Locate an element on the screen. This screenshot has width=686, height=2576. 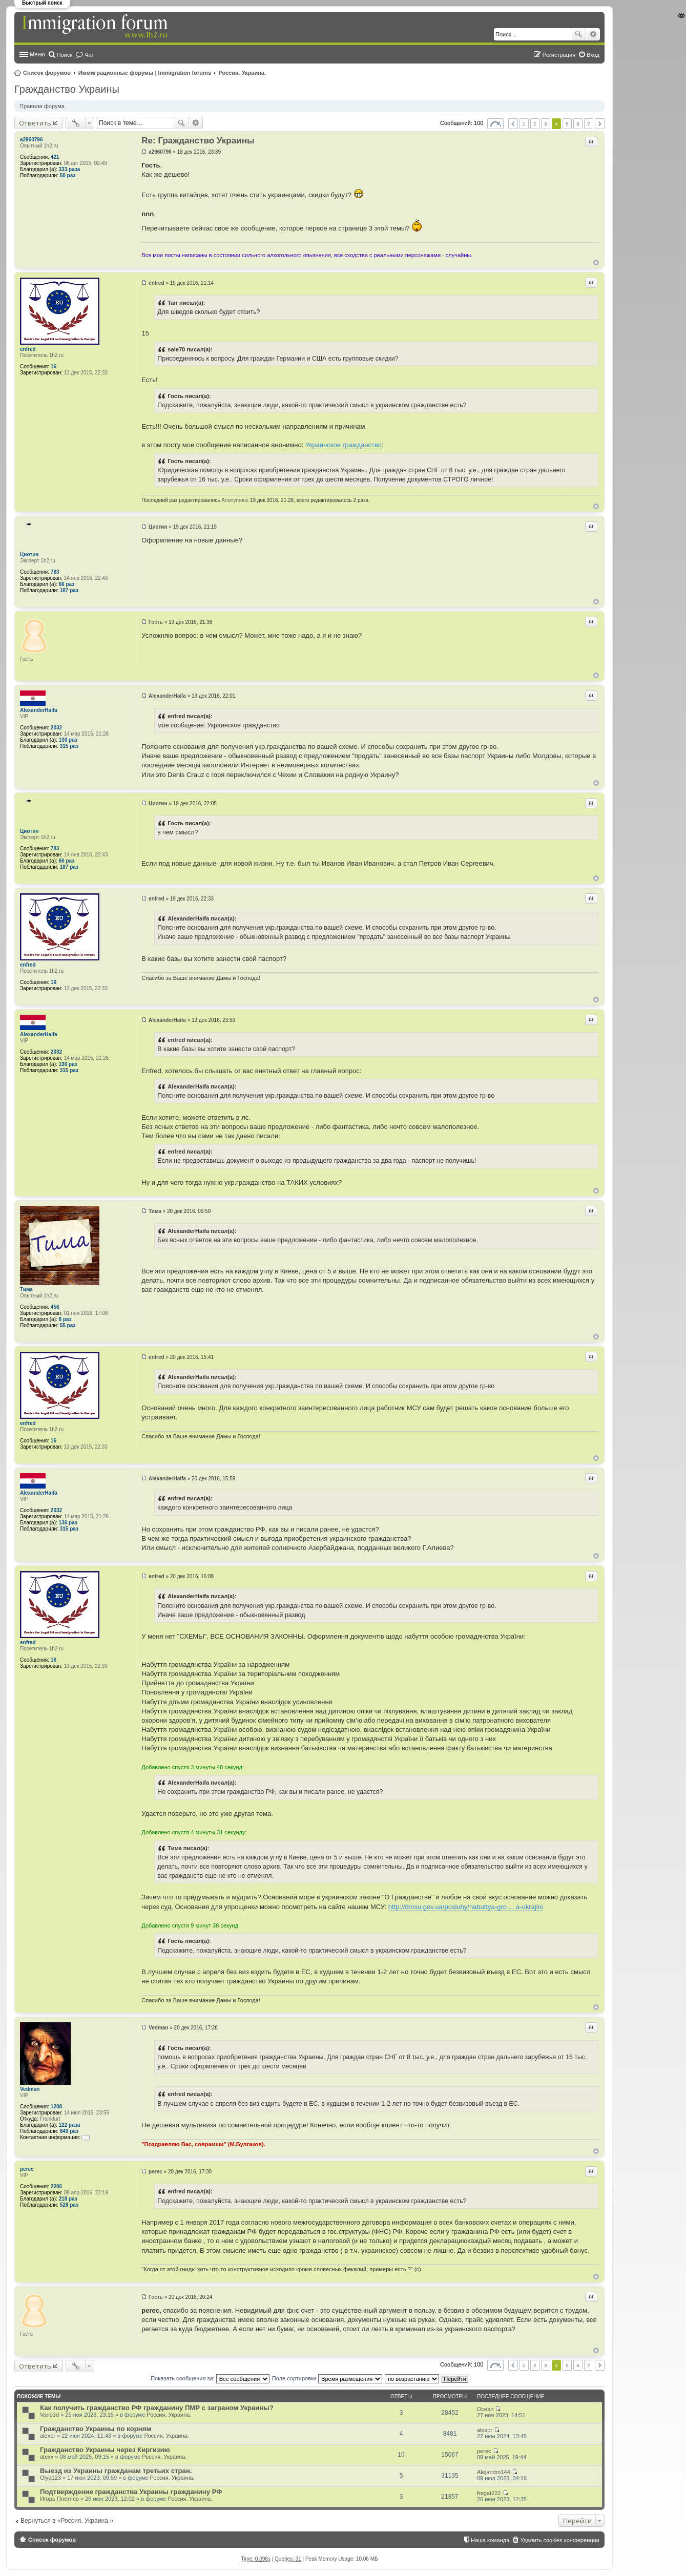
55 раз is located at coordinates (68, 1325).